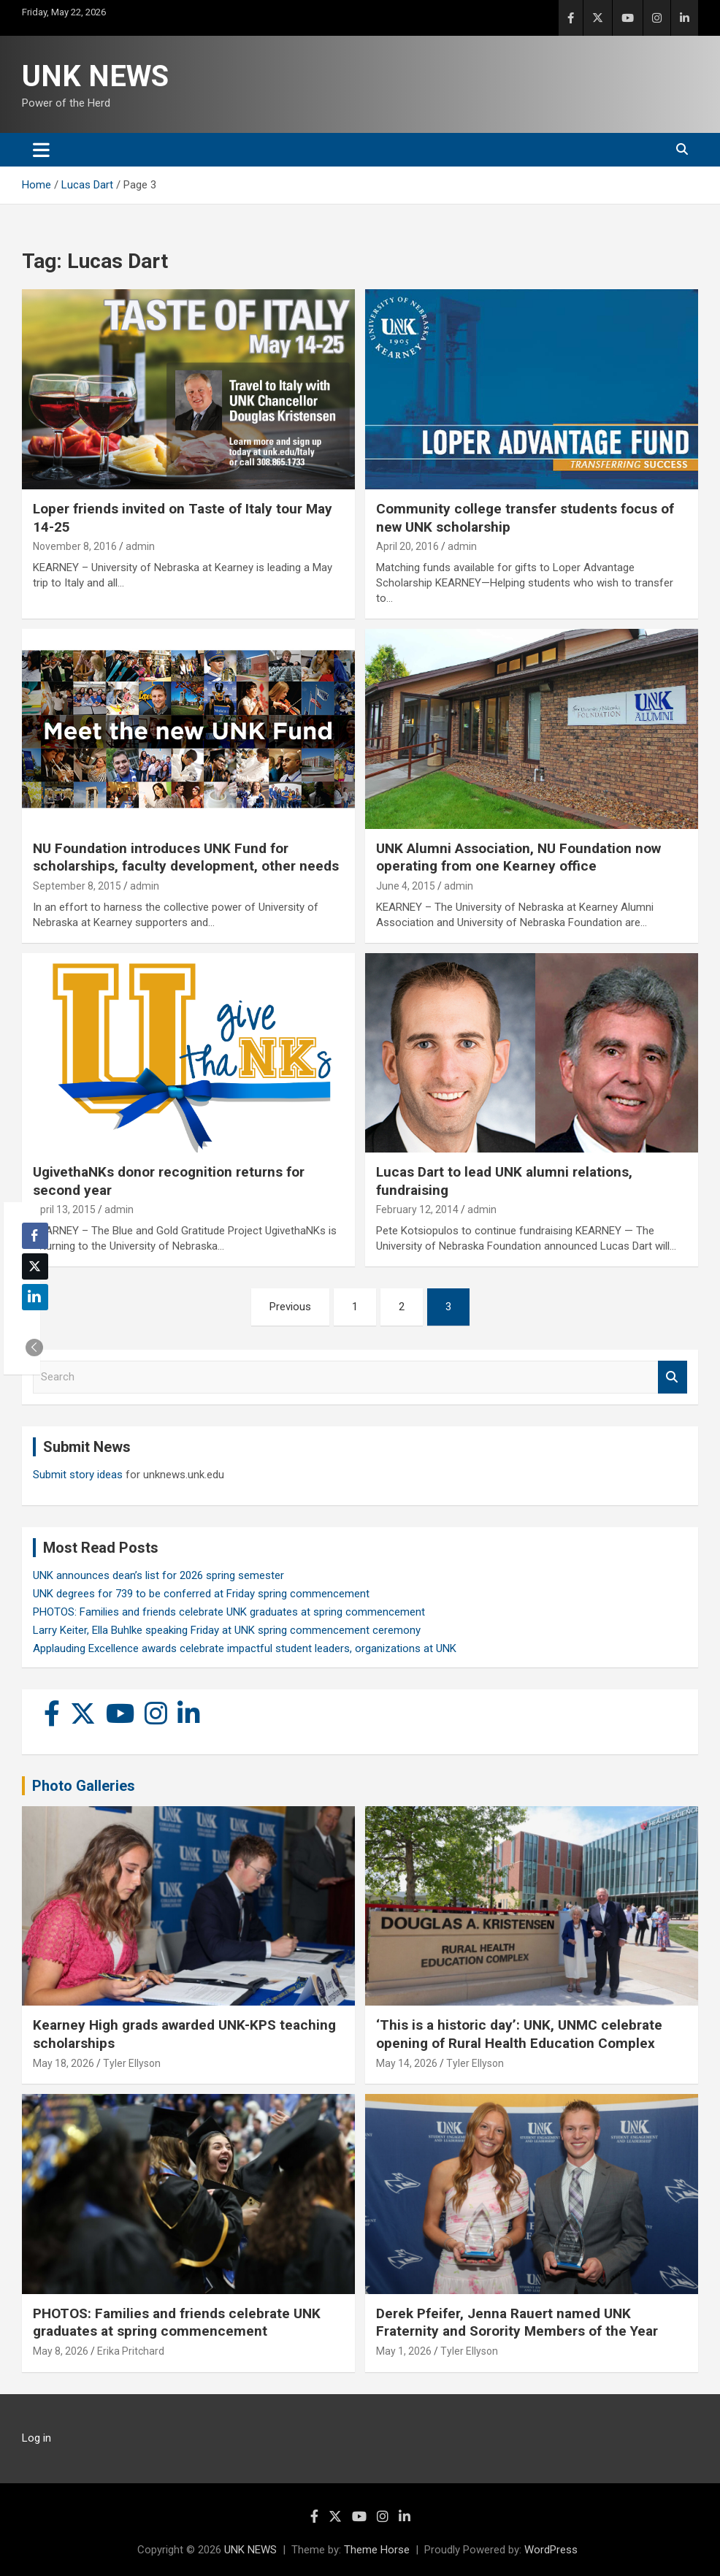 This screenshot has width=720, height=2576. What do you see at coordinates (244, 1648) in the screenshot?
I see `Applauding Excellence awards celebrate impactful student leaders, organizations at UNK` at bounding box center [244, 1648].